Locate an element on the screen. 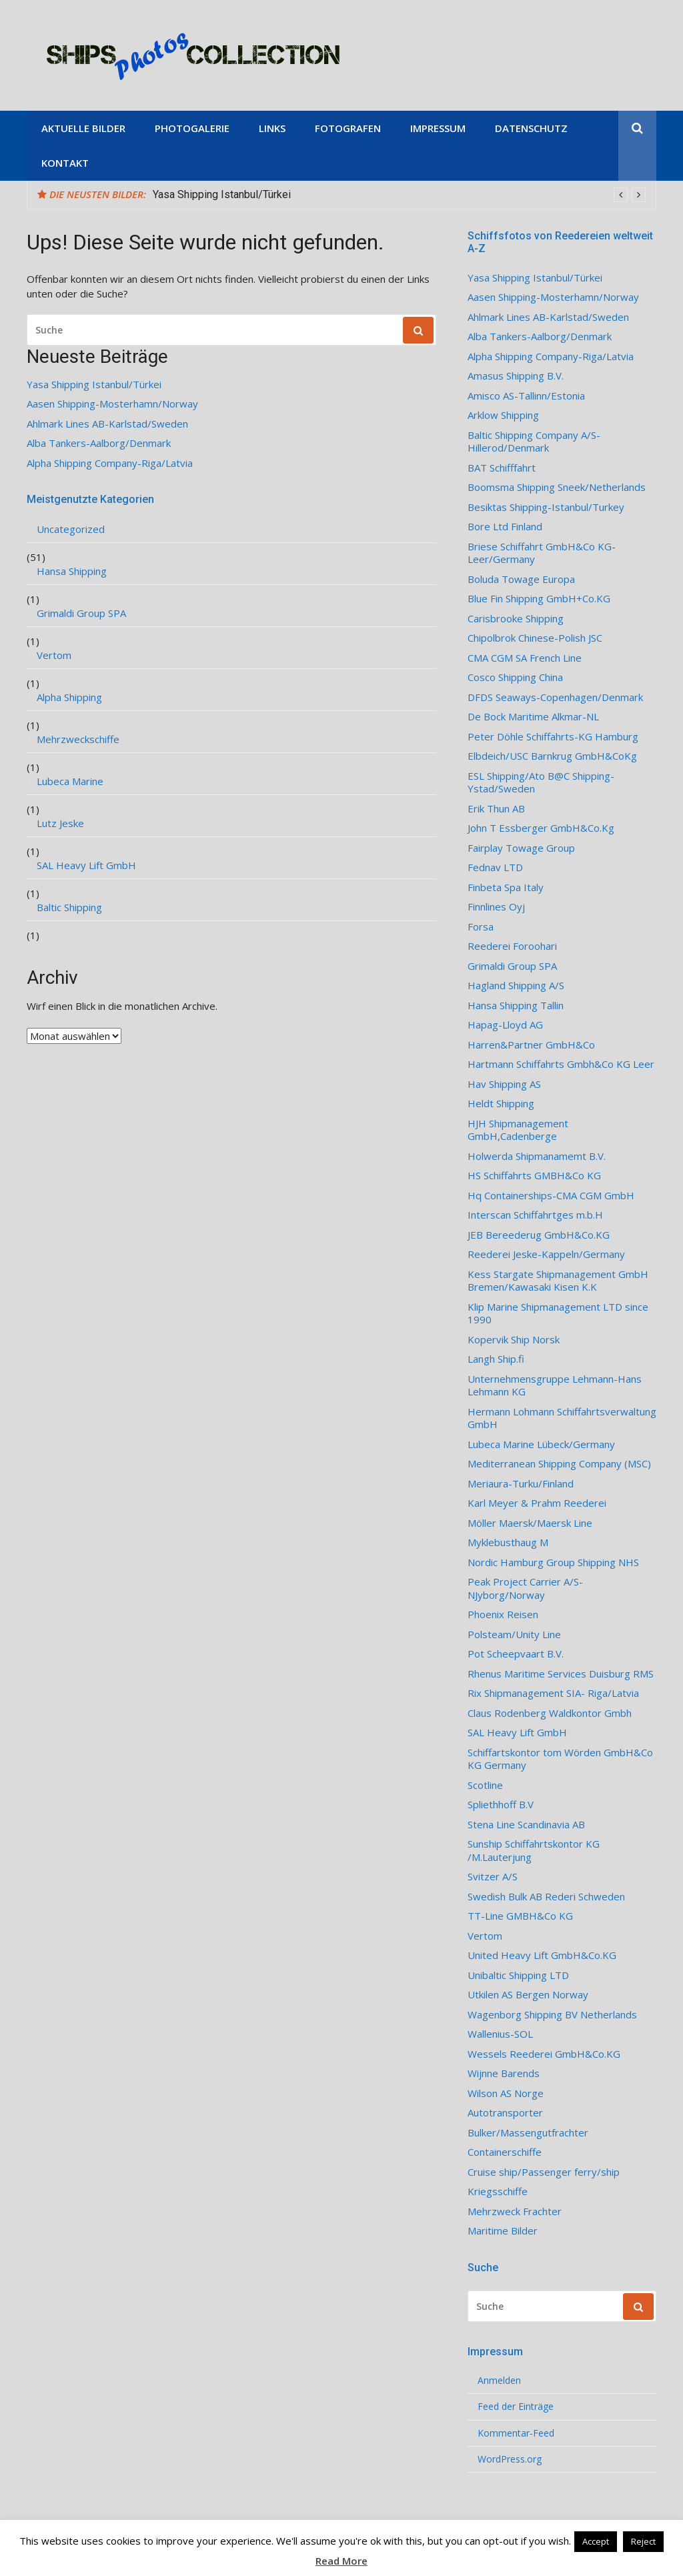 The width and height of the screenshot is (683, 2576). Cruise ship/Passenger ferry/ship is located at coordinates (544, 2172).